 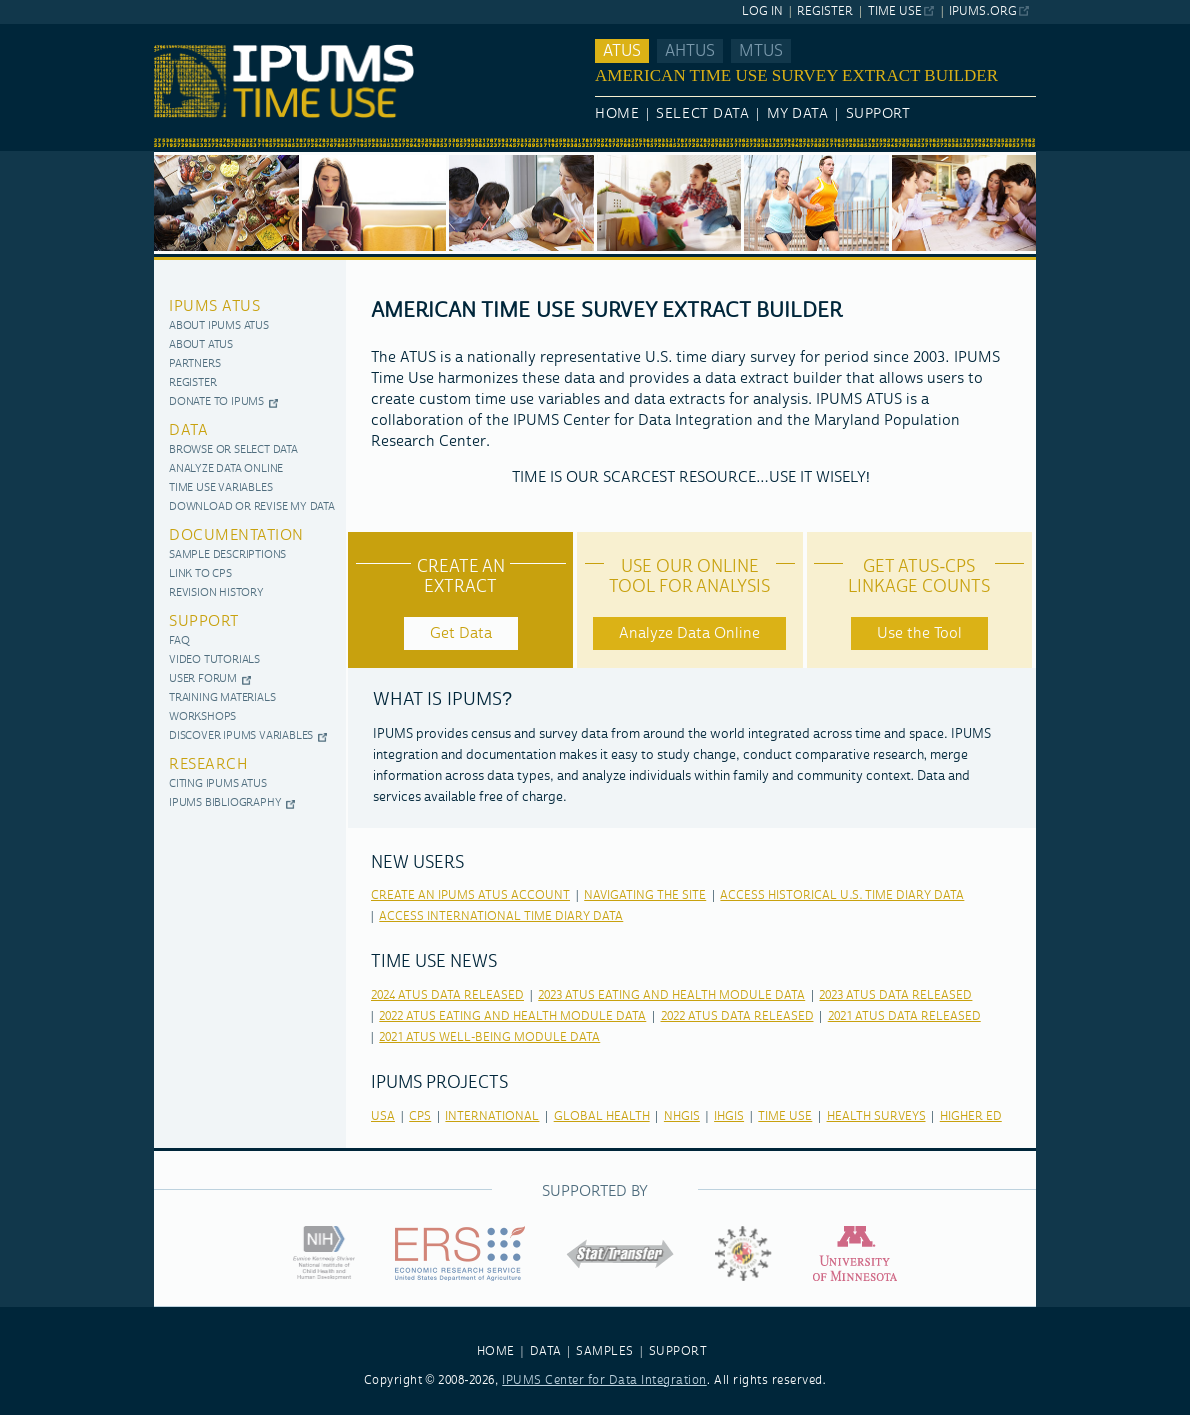 I want to click on Link to CPS, so click(x=200, y=574).